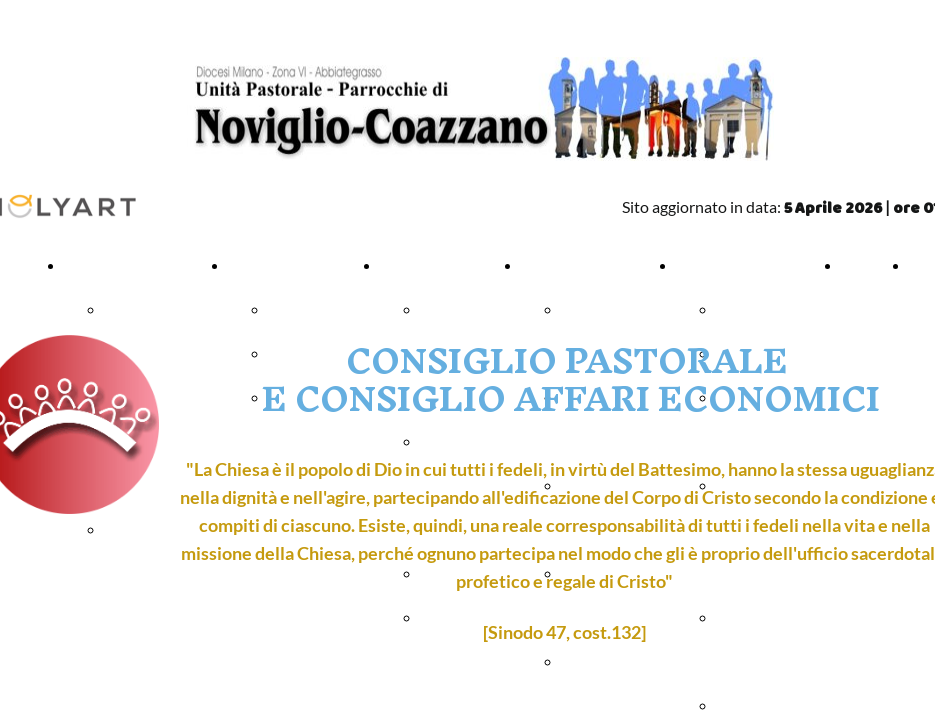 This screenshot has width=935, height=720. Describe the element at coordinates (420, 266) in the screenshot. I see `CATECHESI` at that location.